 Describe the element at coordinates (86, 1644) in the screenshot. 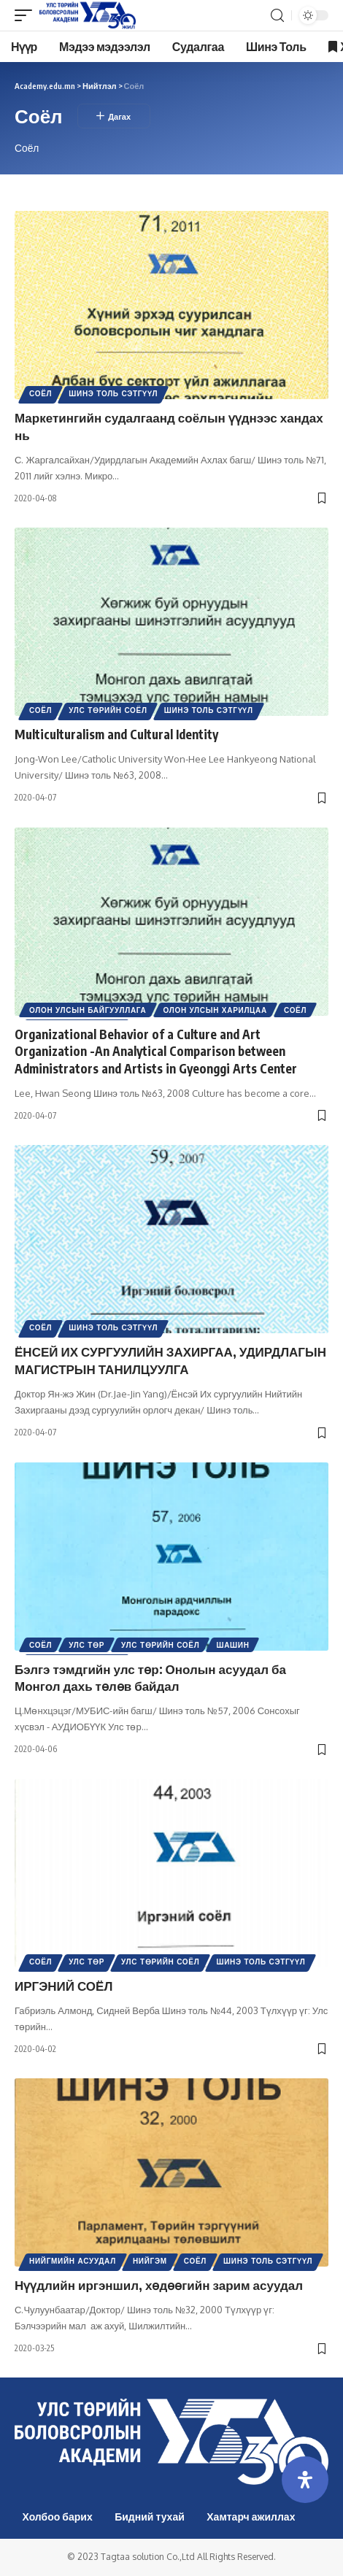

I see `Улс төр` at that location.